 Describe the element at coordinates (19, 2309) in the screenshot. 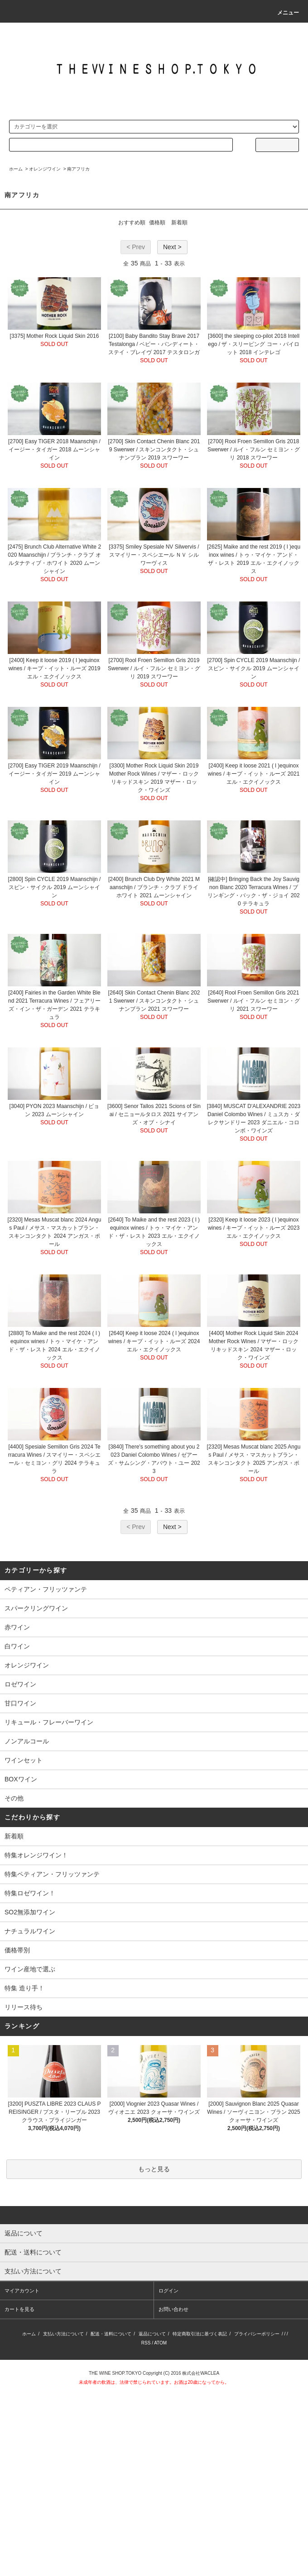

I see `カートを見る` at that location.